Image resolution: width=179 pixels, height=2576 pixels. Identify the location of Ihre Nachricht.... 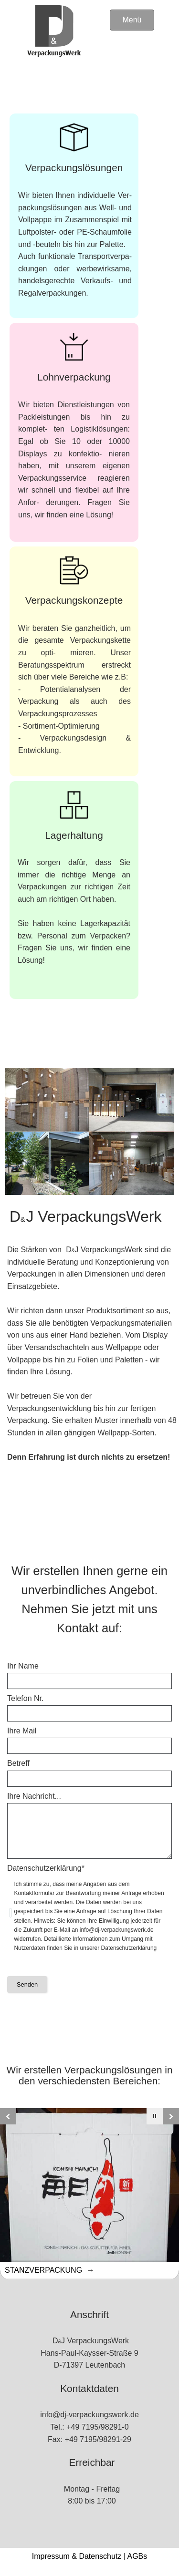
(34, 1796).